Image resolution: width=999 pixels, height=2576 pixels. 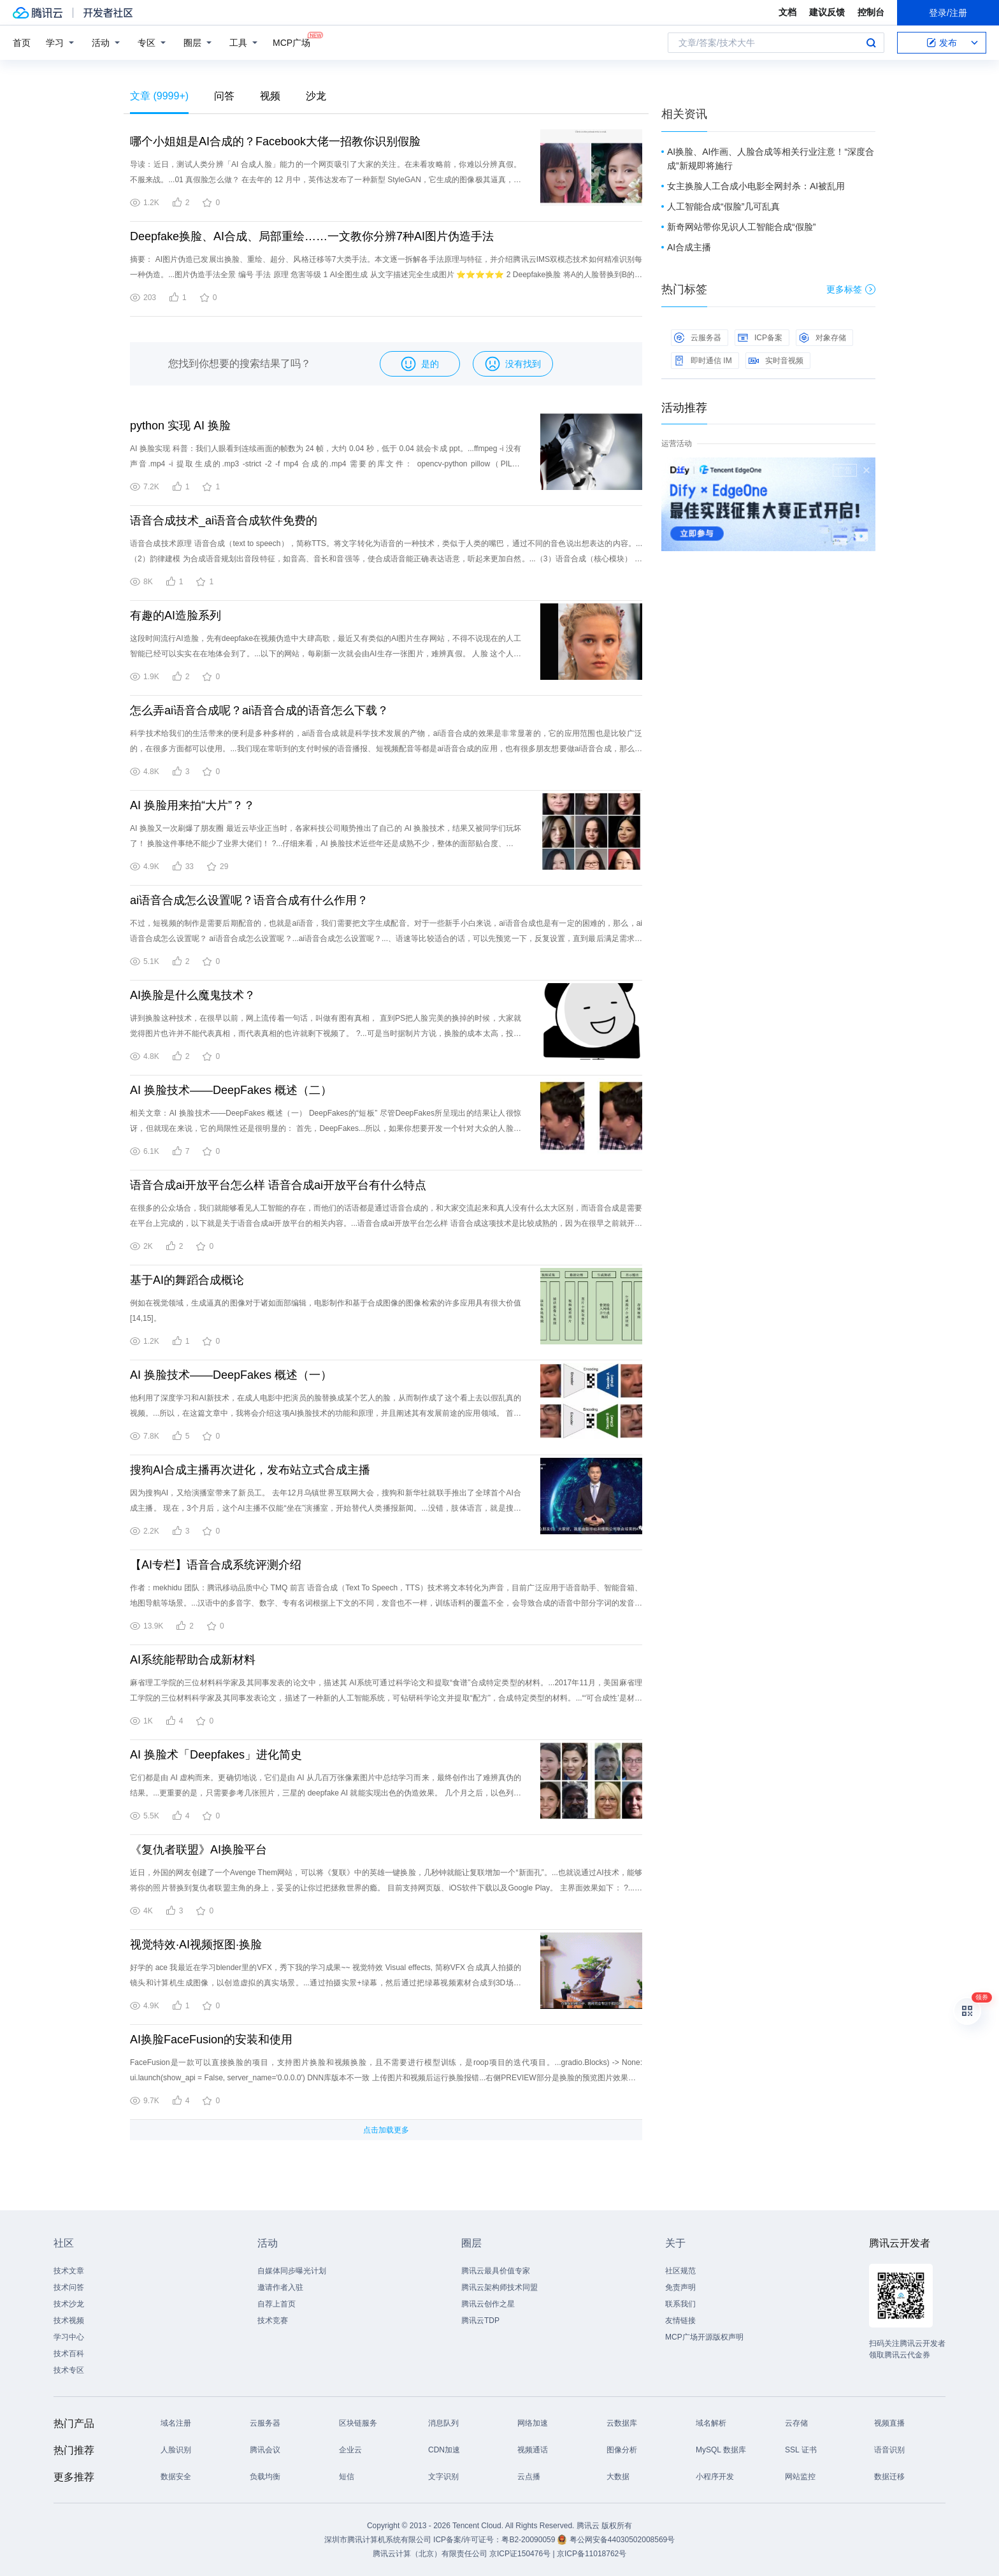 I want to click on 有趣的AI造脸系列, so click(x=175, y=615).